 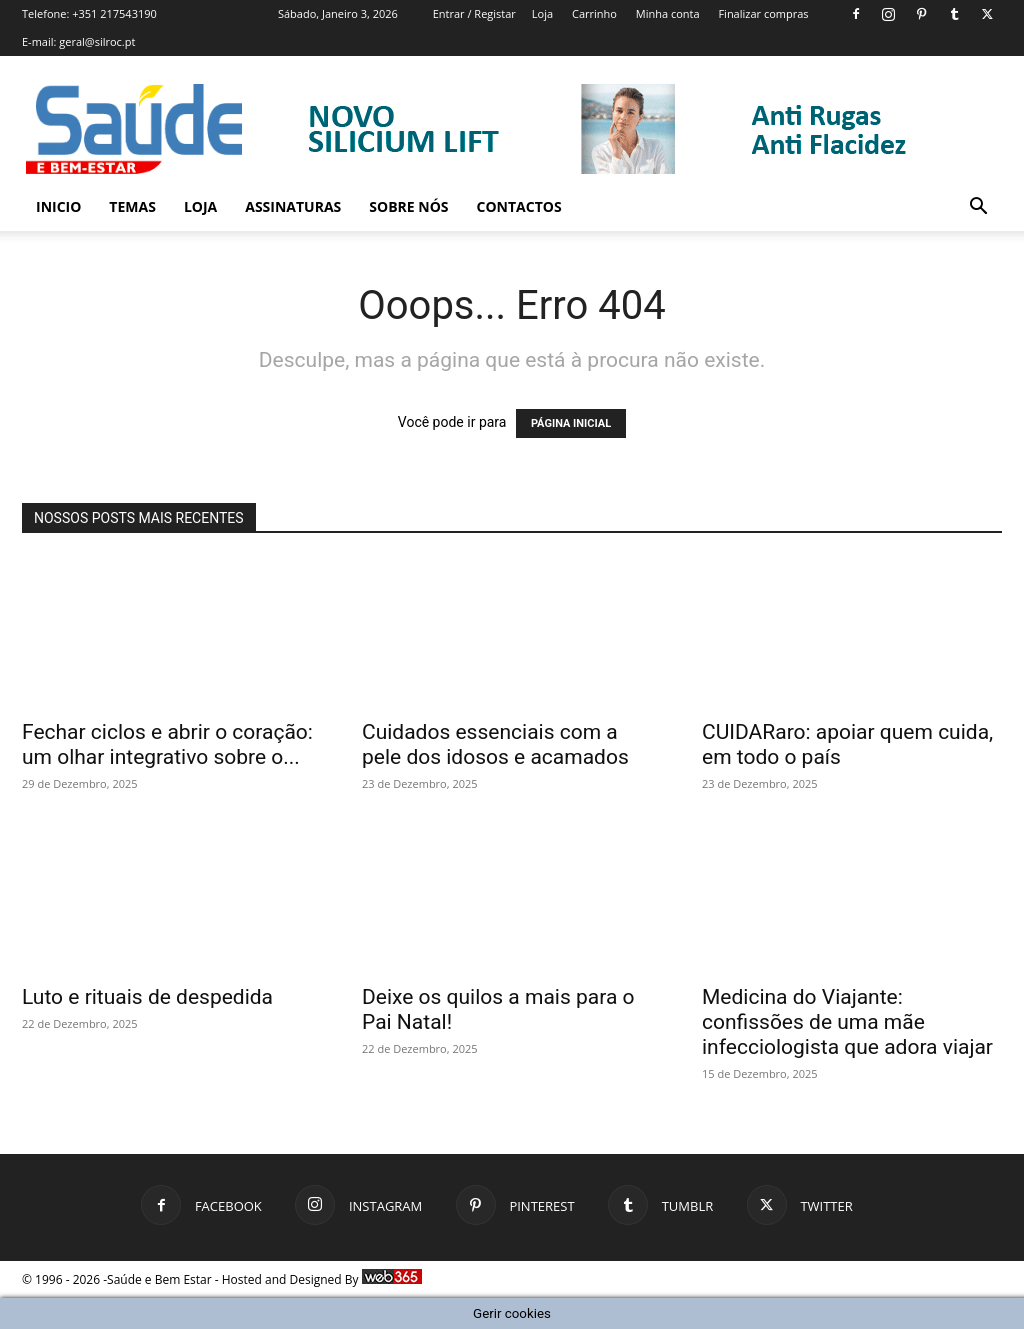 I want to click on Loja, so click(x=542, y=13).